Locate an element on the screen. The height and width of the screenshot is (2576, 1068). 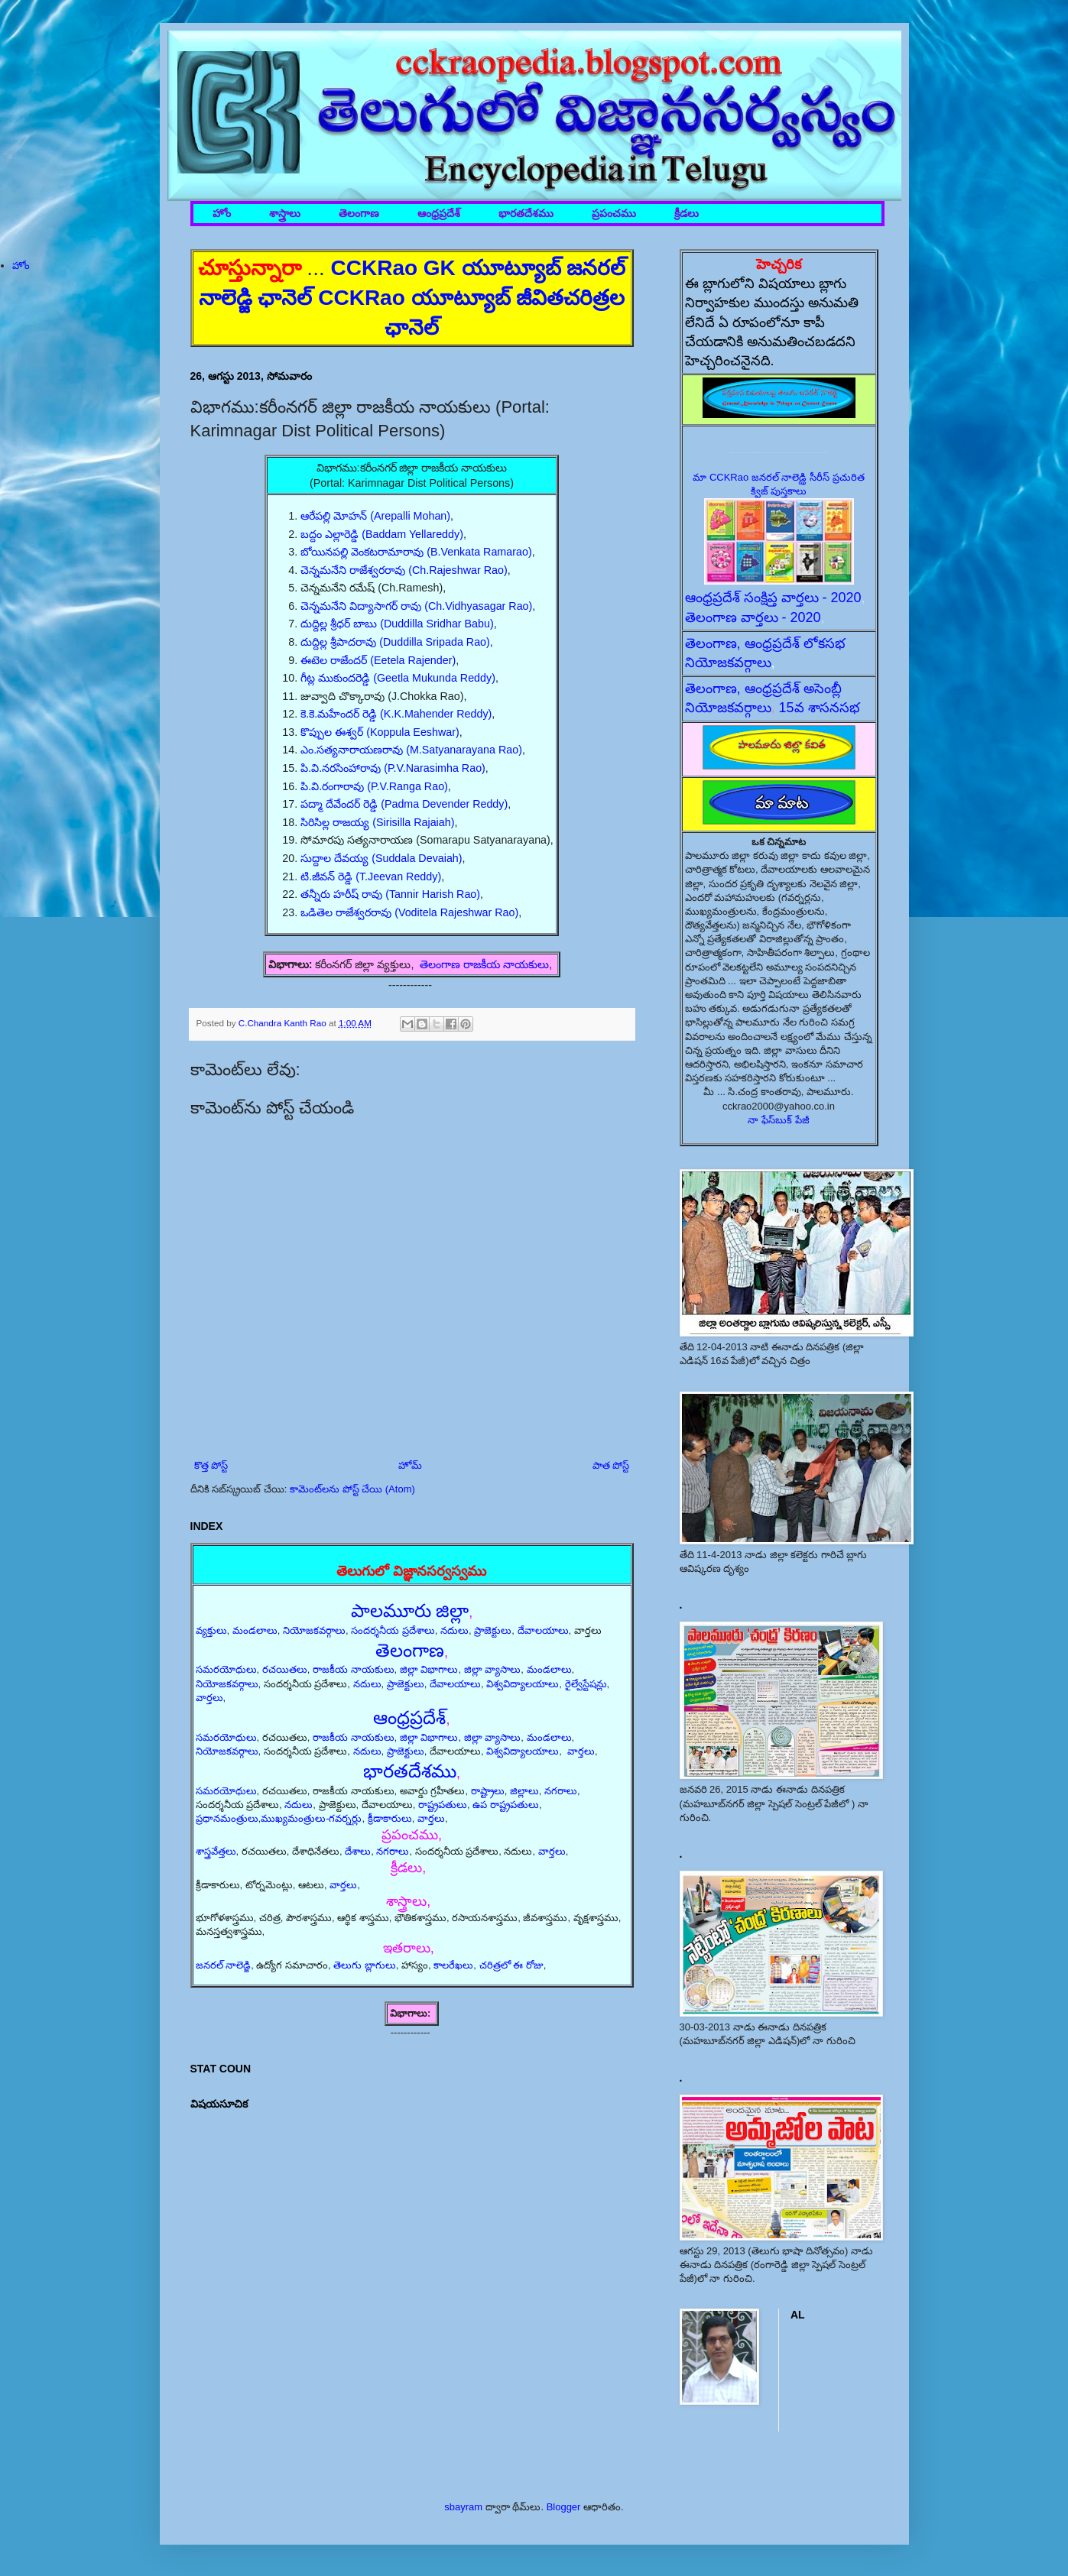
తెలుగు బ్లాగులు is located at coordinates (364, 1965).